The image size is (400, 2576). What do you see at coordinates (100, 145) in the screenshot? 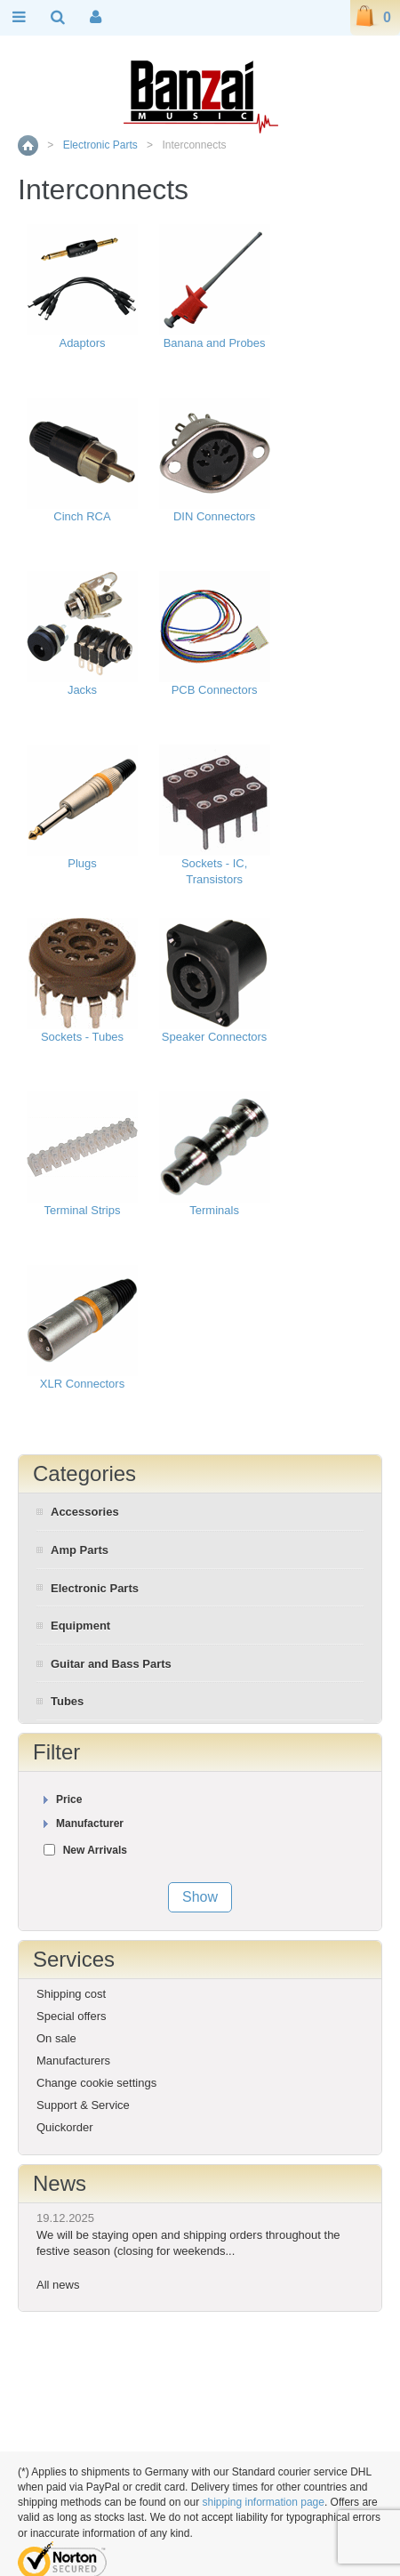
I see `Electronic Parts` at bounding box center [100, 145].